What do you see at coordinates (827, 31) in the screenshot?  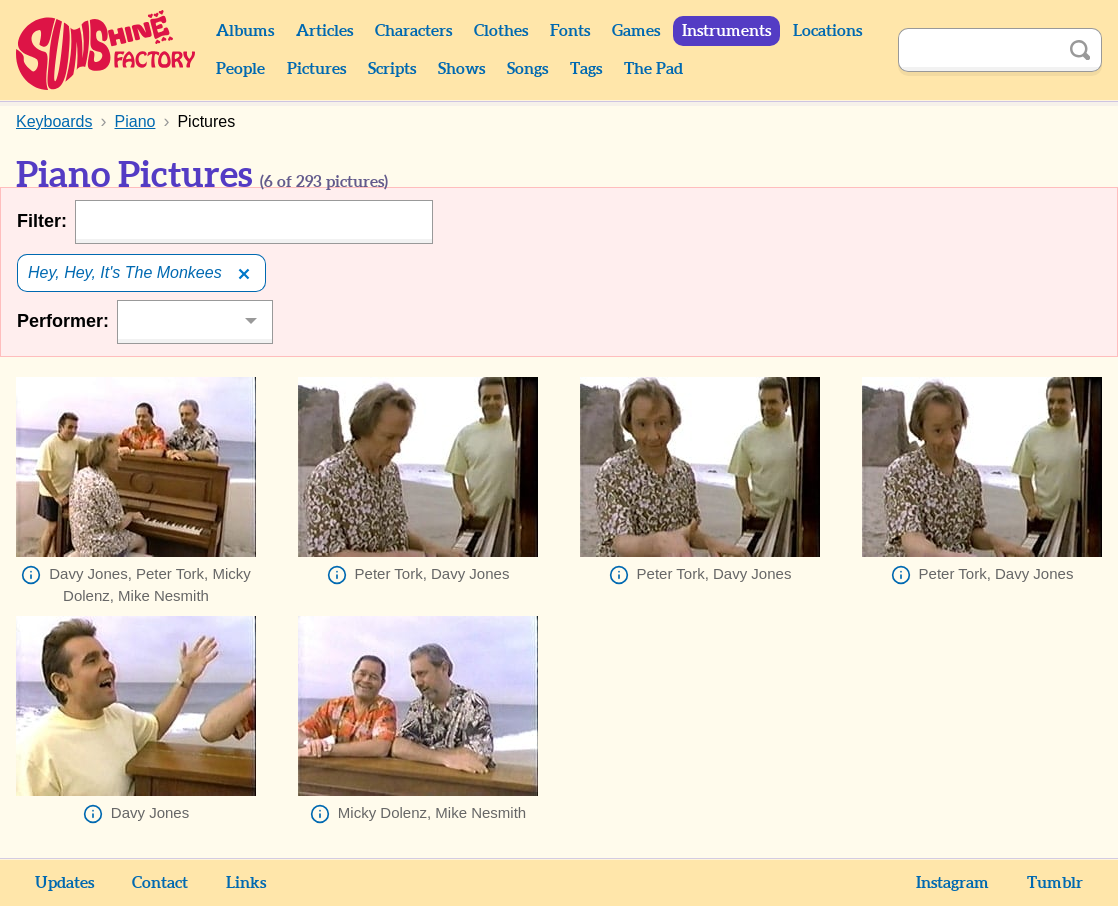 I see `Locations` at bounding box center [827, 31].